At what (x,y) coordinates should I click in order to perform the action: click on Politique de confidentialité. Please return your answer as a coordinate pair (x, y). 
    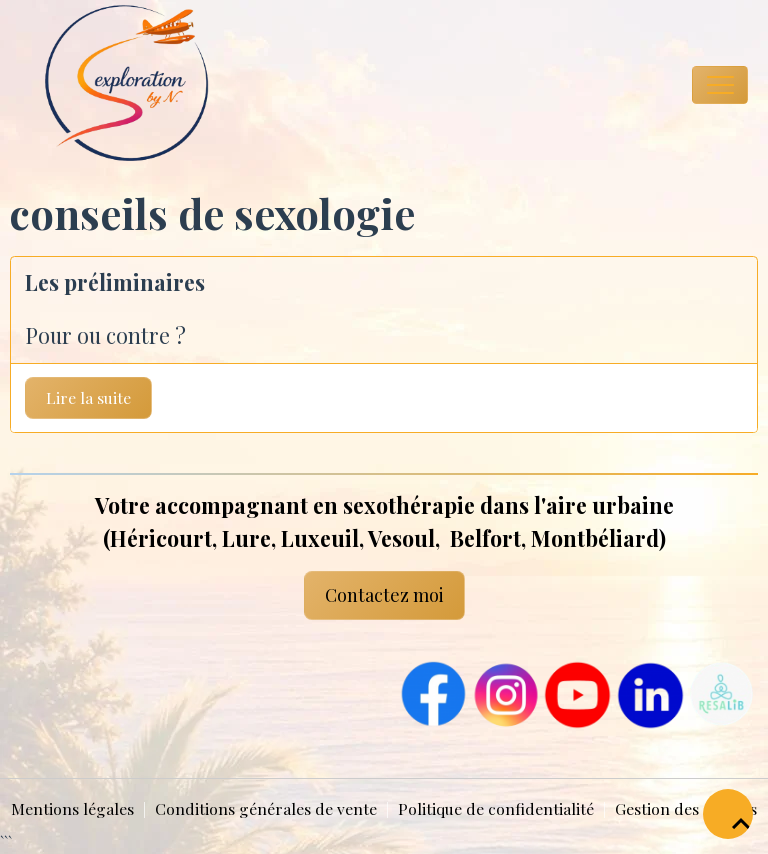
    Looking at the image, I should click on (496, 808).